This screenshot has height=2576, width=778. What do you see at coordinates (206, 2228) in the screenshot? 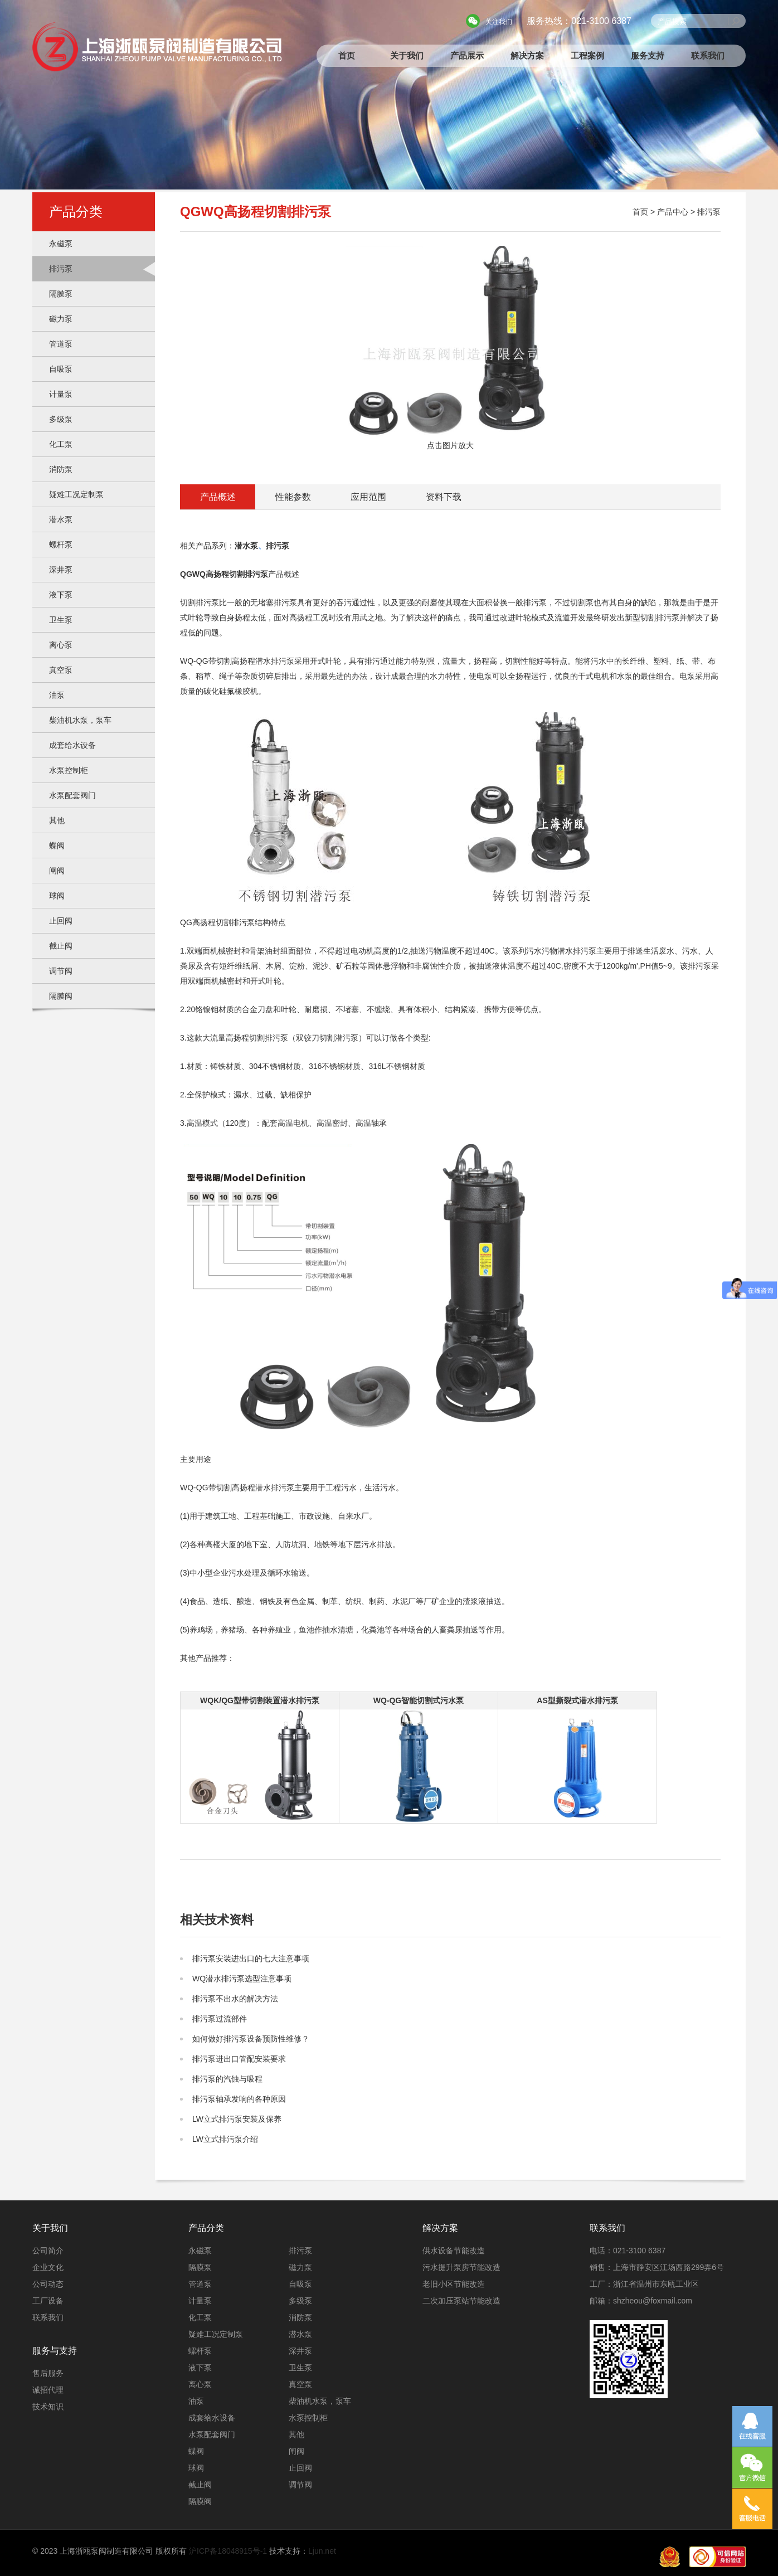
I see `产品分类` at bounding box center [206, 2228].